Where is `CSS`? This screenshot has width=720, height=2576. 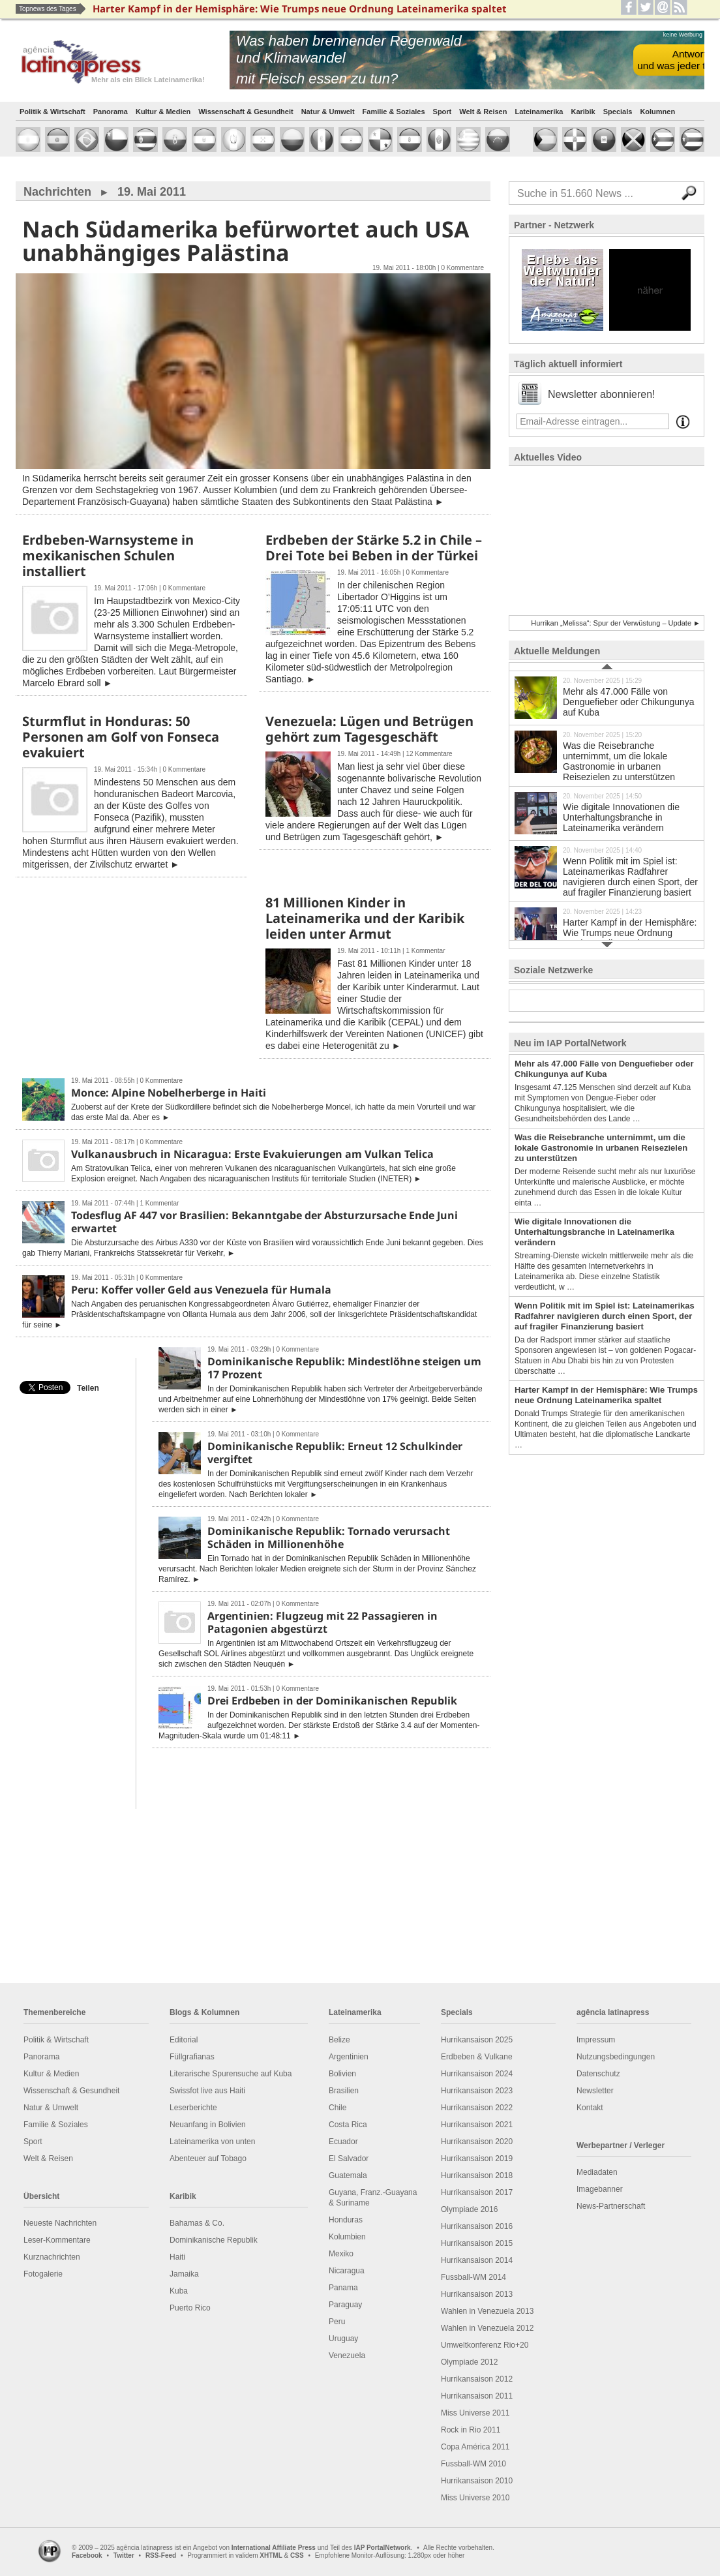 CSS is located at coordinates (297, 2555).